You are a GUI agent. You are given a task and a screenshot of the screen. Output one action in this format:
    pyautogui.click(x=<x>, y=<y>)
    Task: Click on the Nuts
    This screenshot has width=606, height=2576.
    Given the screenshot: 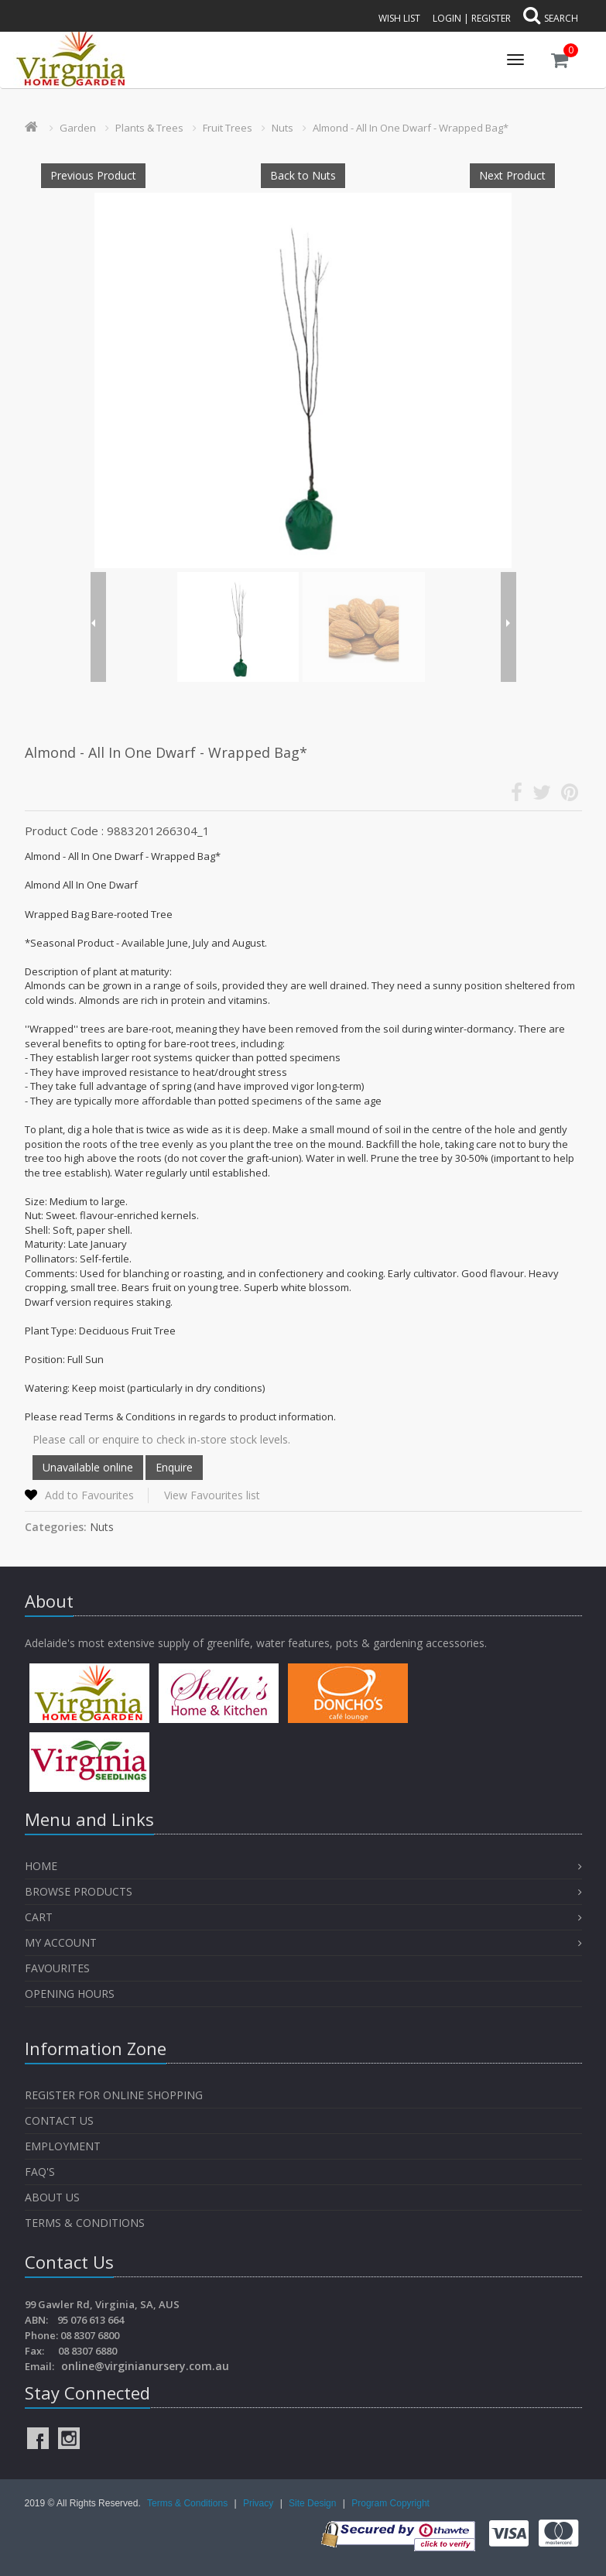 What is the action you would take?
    pyautogui.click(x=282, y=128)
    